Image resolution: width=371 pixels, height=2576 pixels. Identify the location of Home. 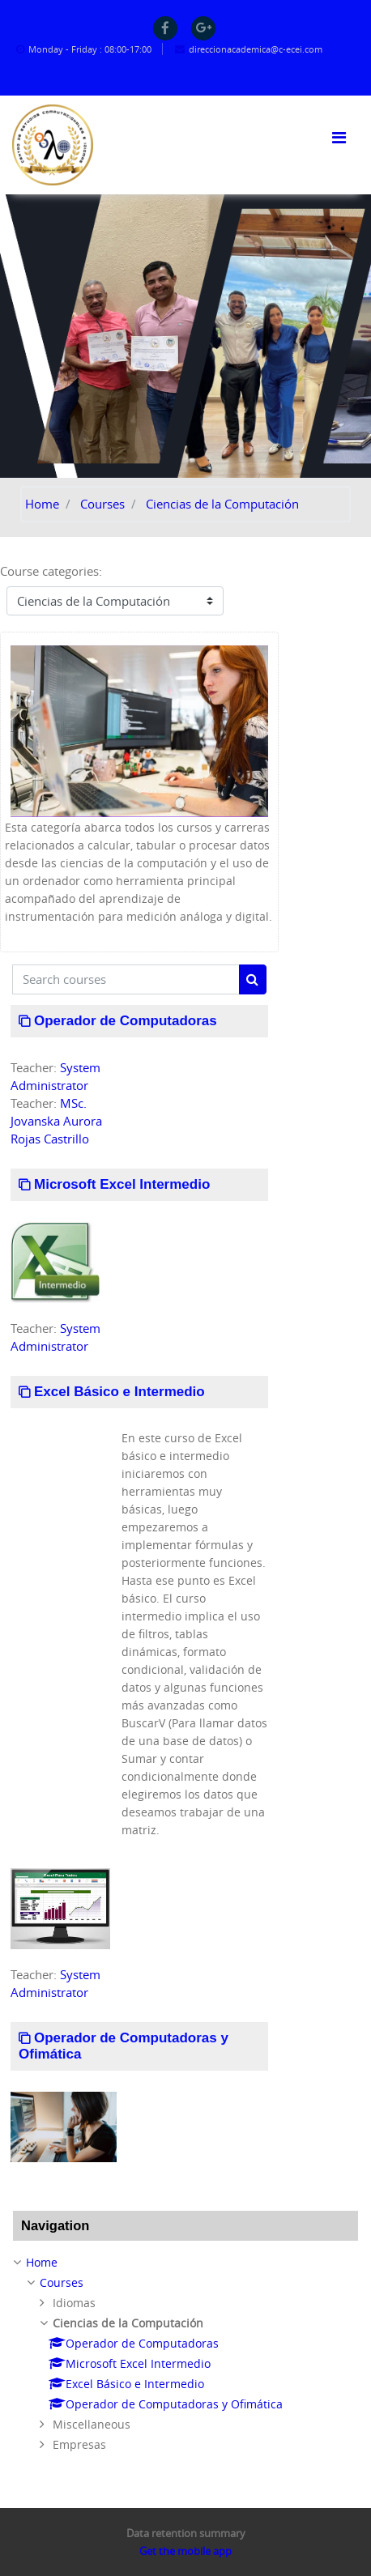
(42, 504).